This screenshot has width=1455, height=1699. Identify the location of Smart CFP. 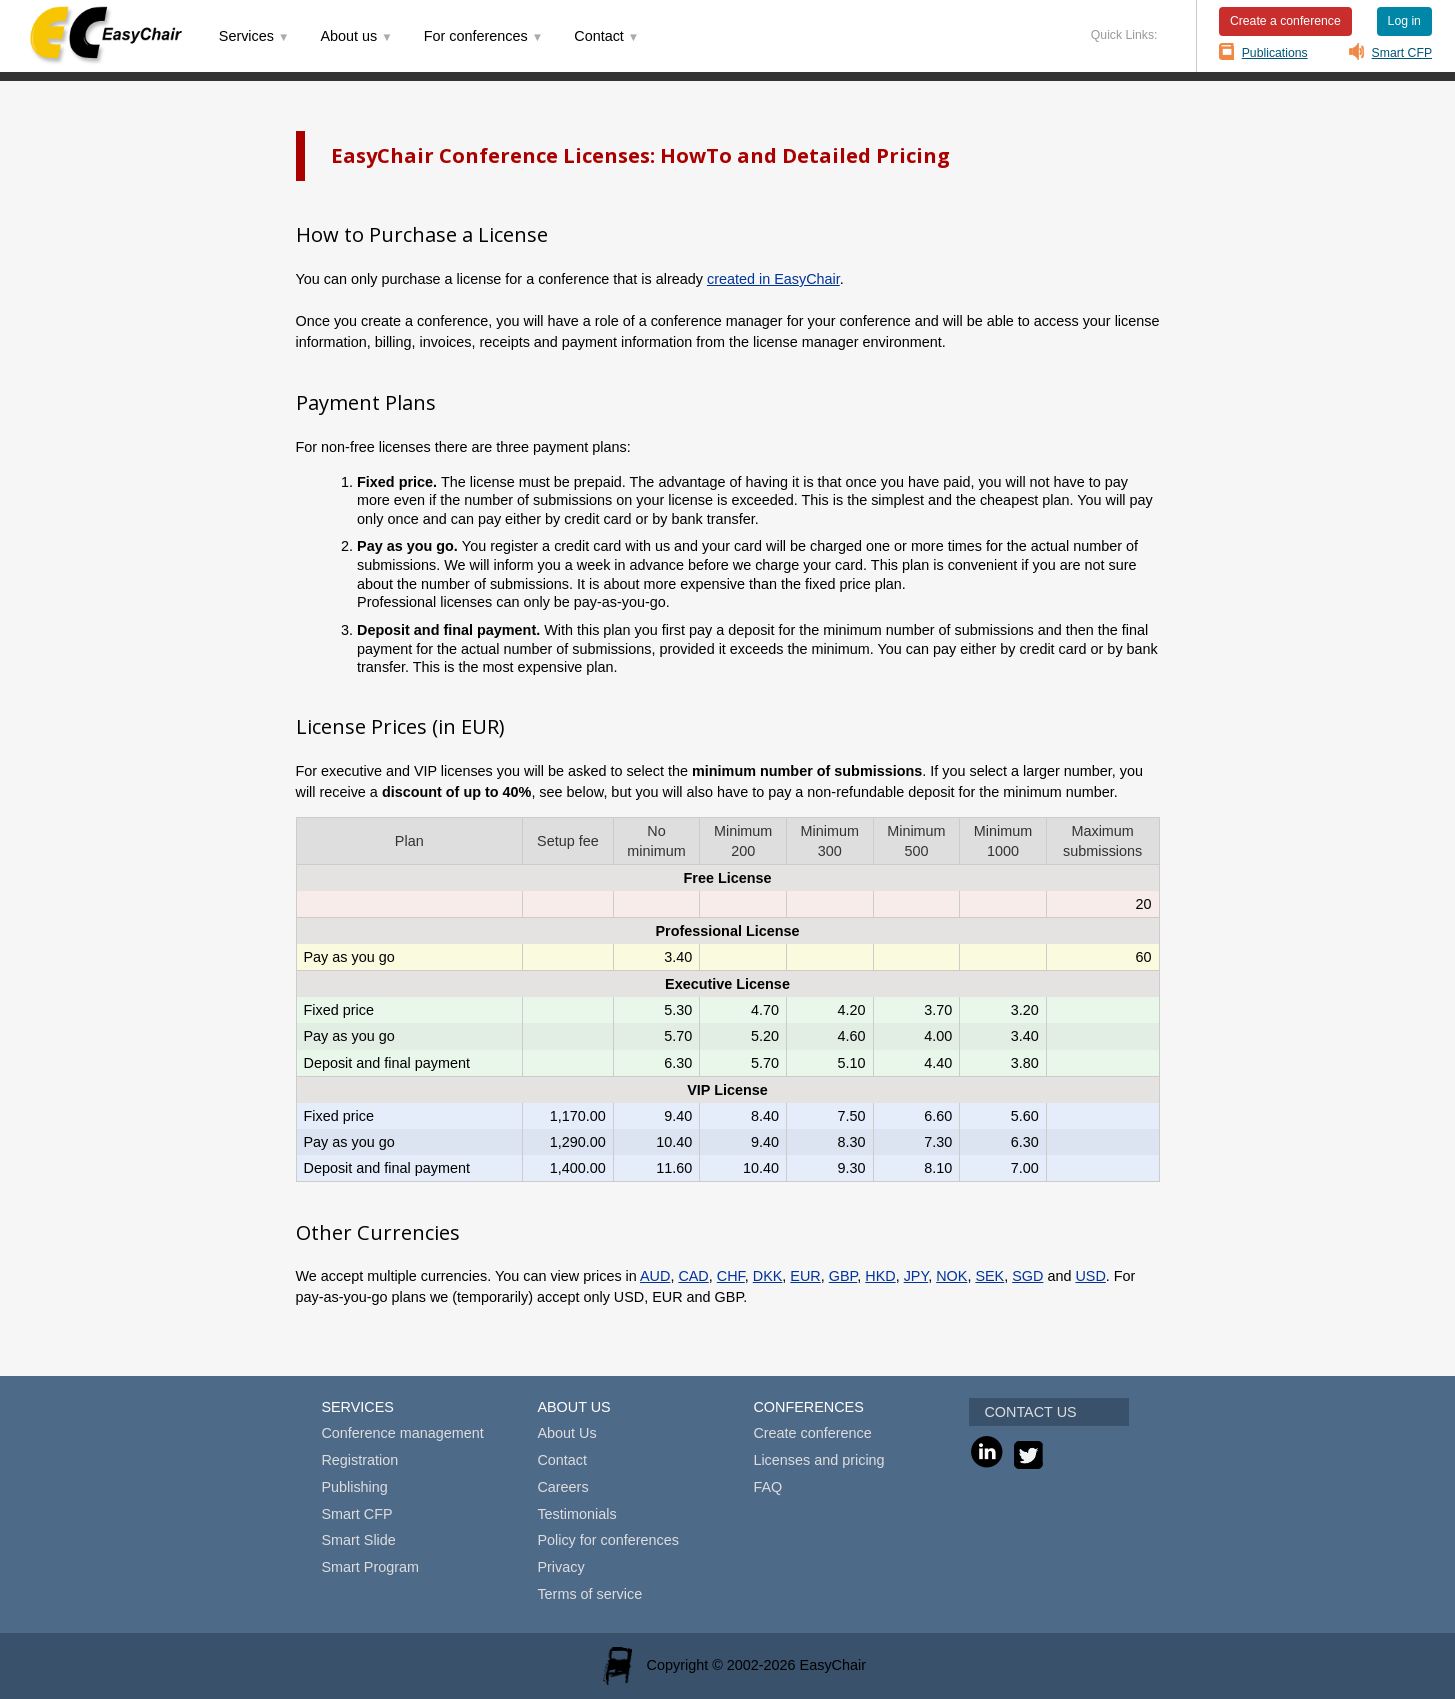
(1402, 53).